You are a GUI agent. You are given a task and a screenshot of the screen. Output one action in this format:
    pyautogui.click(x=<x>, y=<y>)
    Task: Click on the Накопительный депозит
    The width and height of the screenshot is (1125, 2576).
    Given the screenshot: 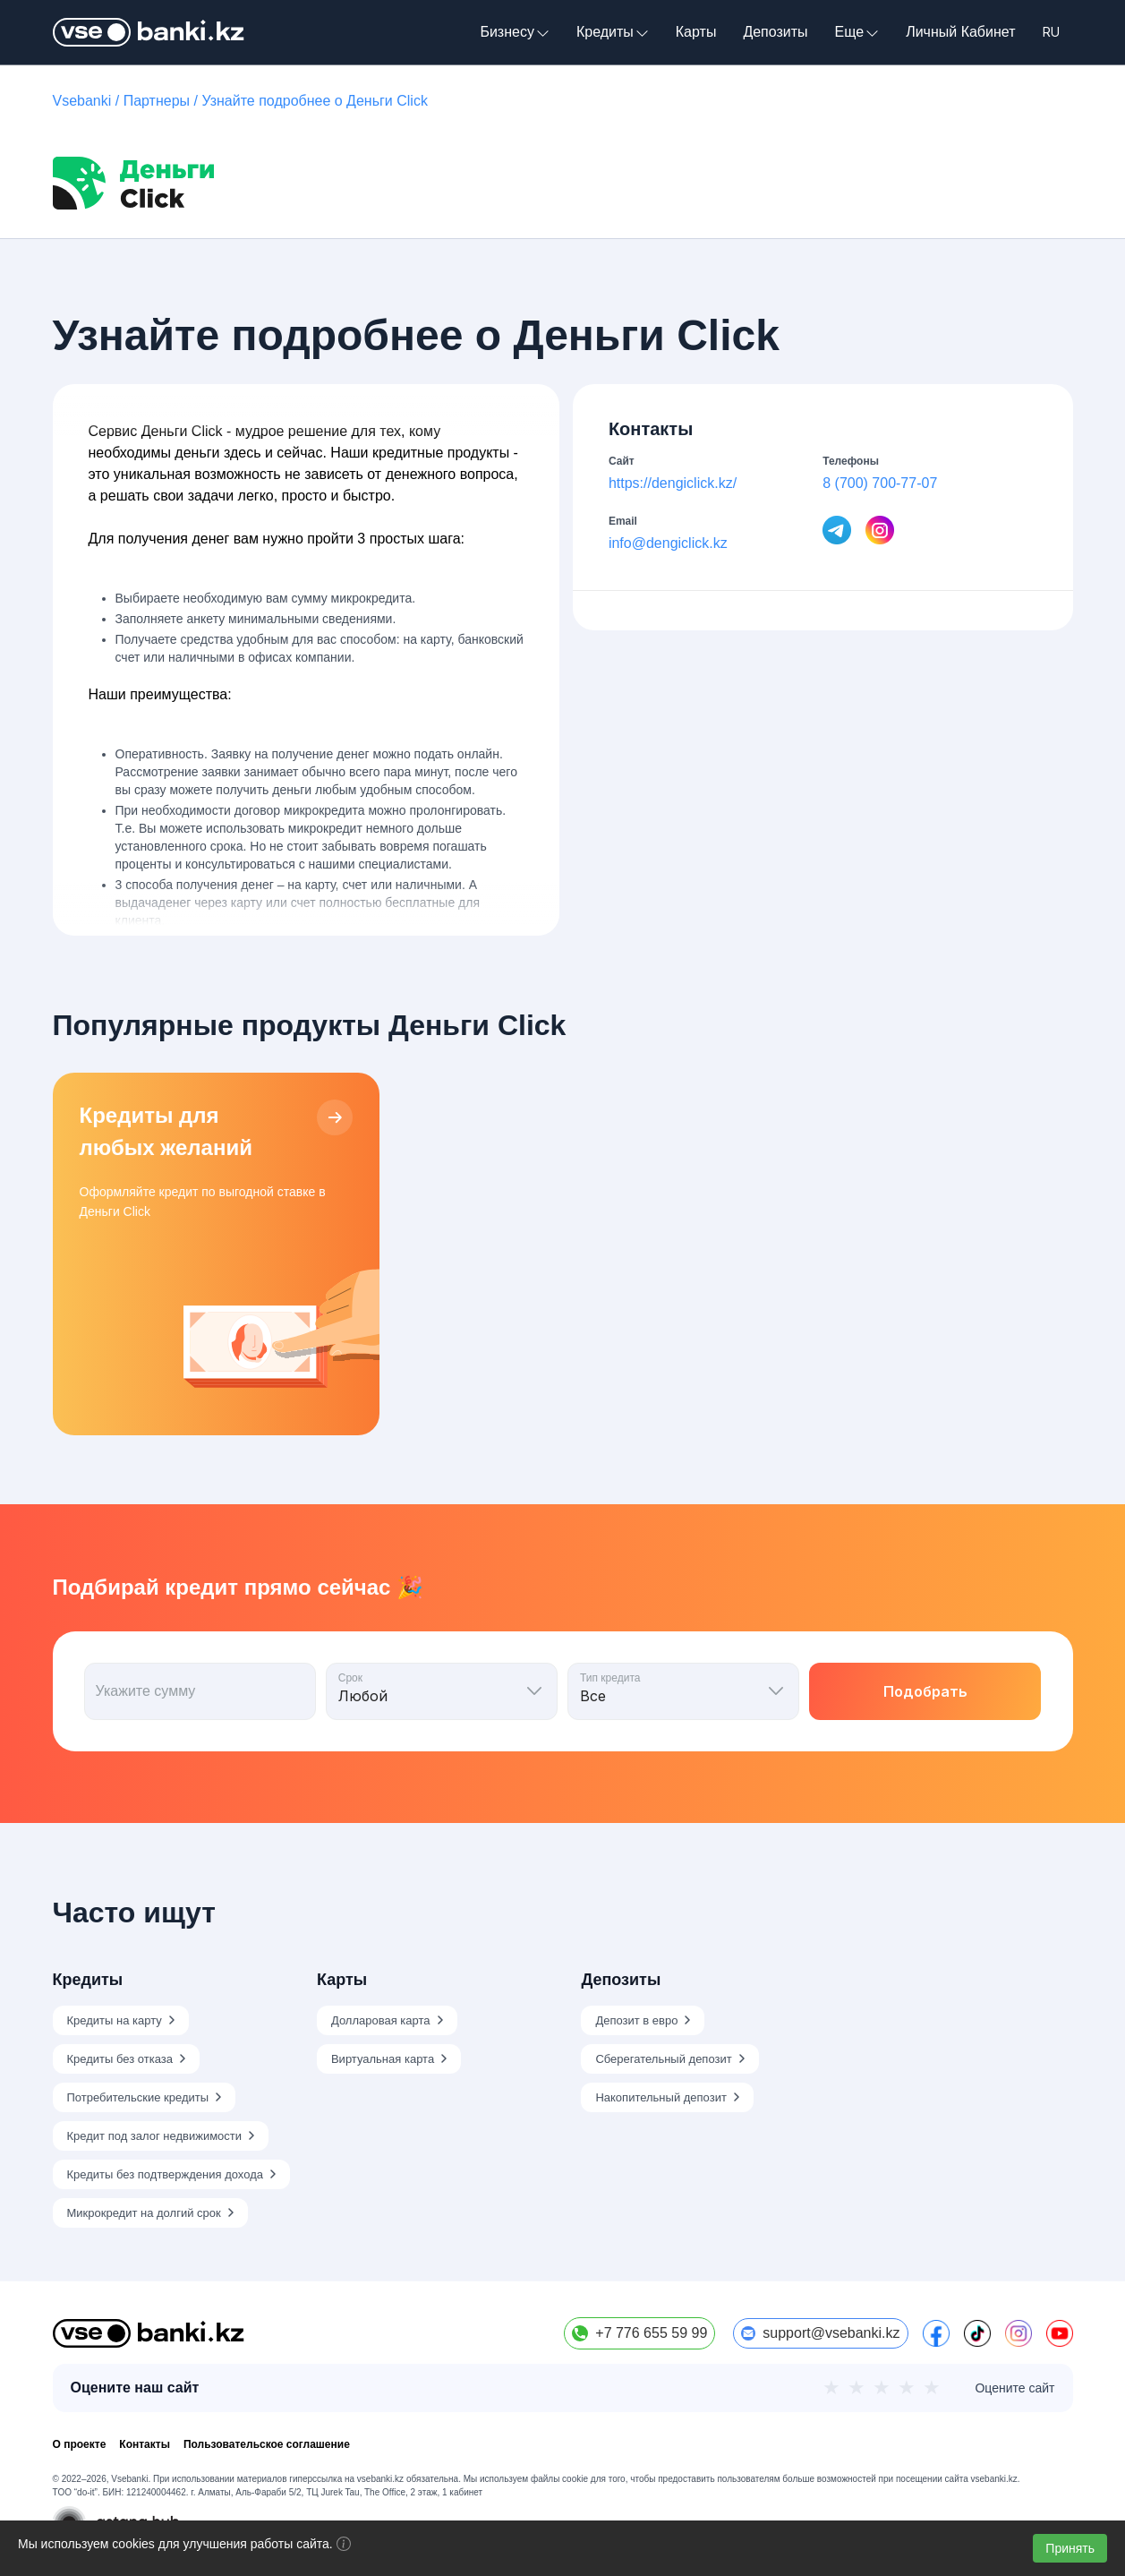 What is the action you would take?
    pyautogui.click(x=660, y=2097)
    